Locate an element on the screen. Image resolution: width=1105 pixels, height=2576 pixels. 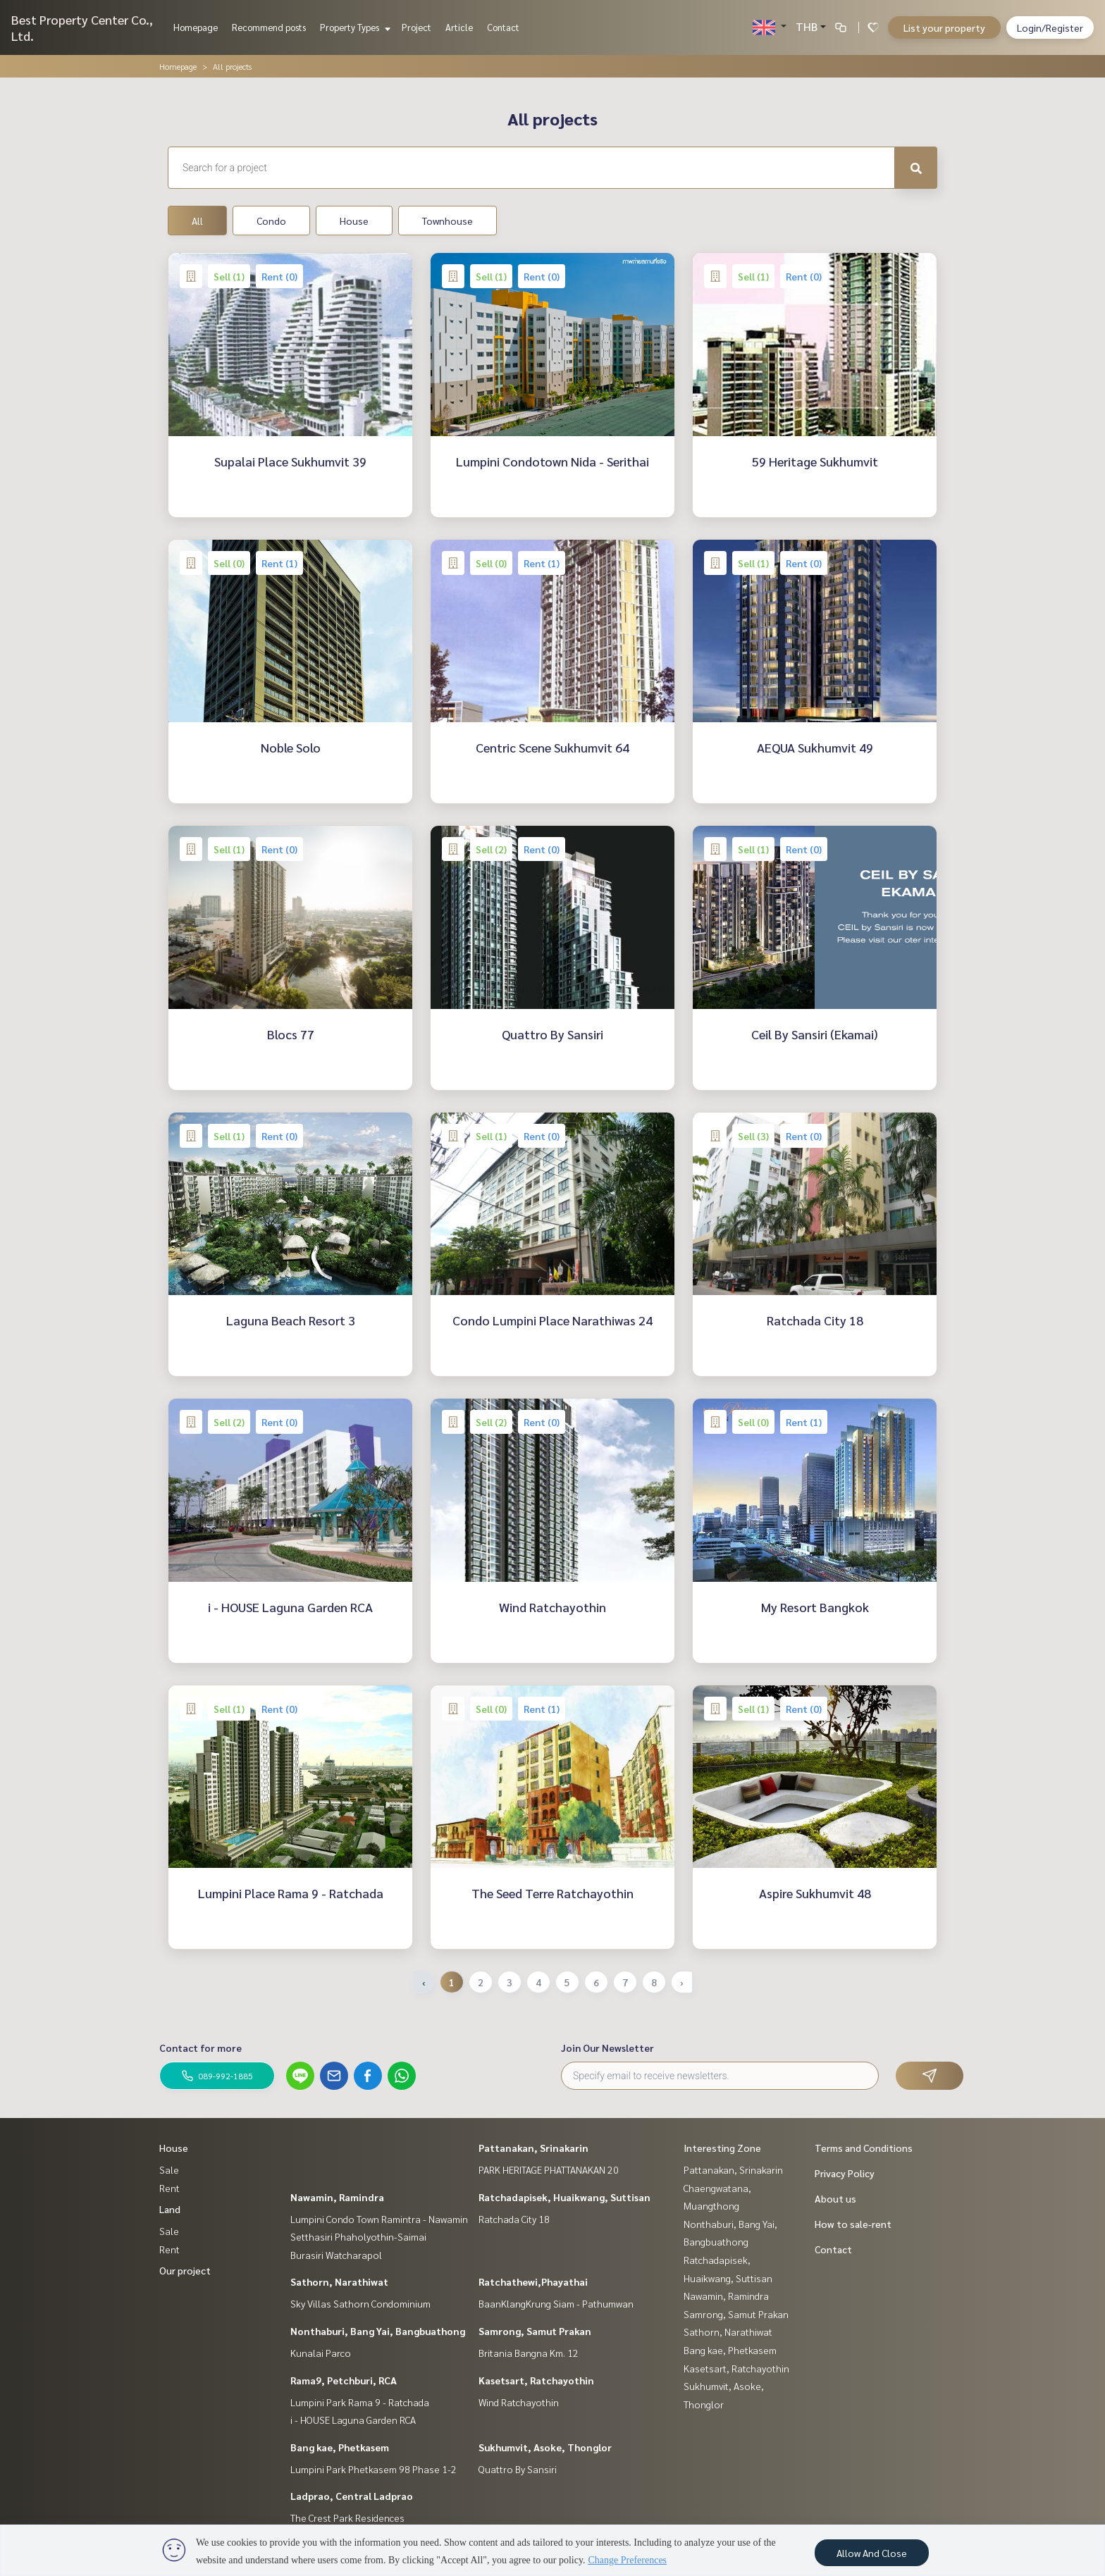
Ratchada City 18 is located at coordinates (514, 2218).